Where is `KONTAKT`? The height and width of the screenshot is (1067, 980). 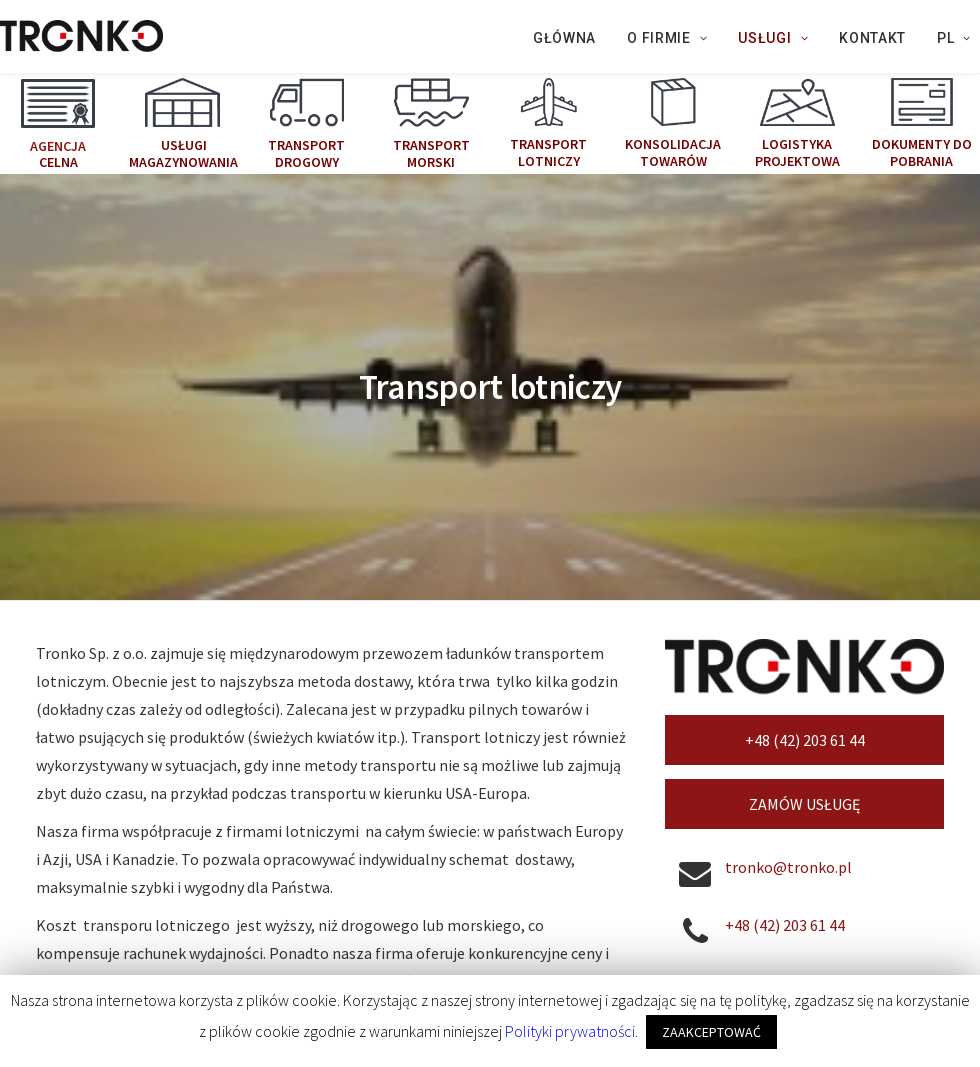
KONTAKT is located at coordinates (872, 38).